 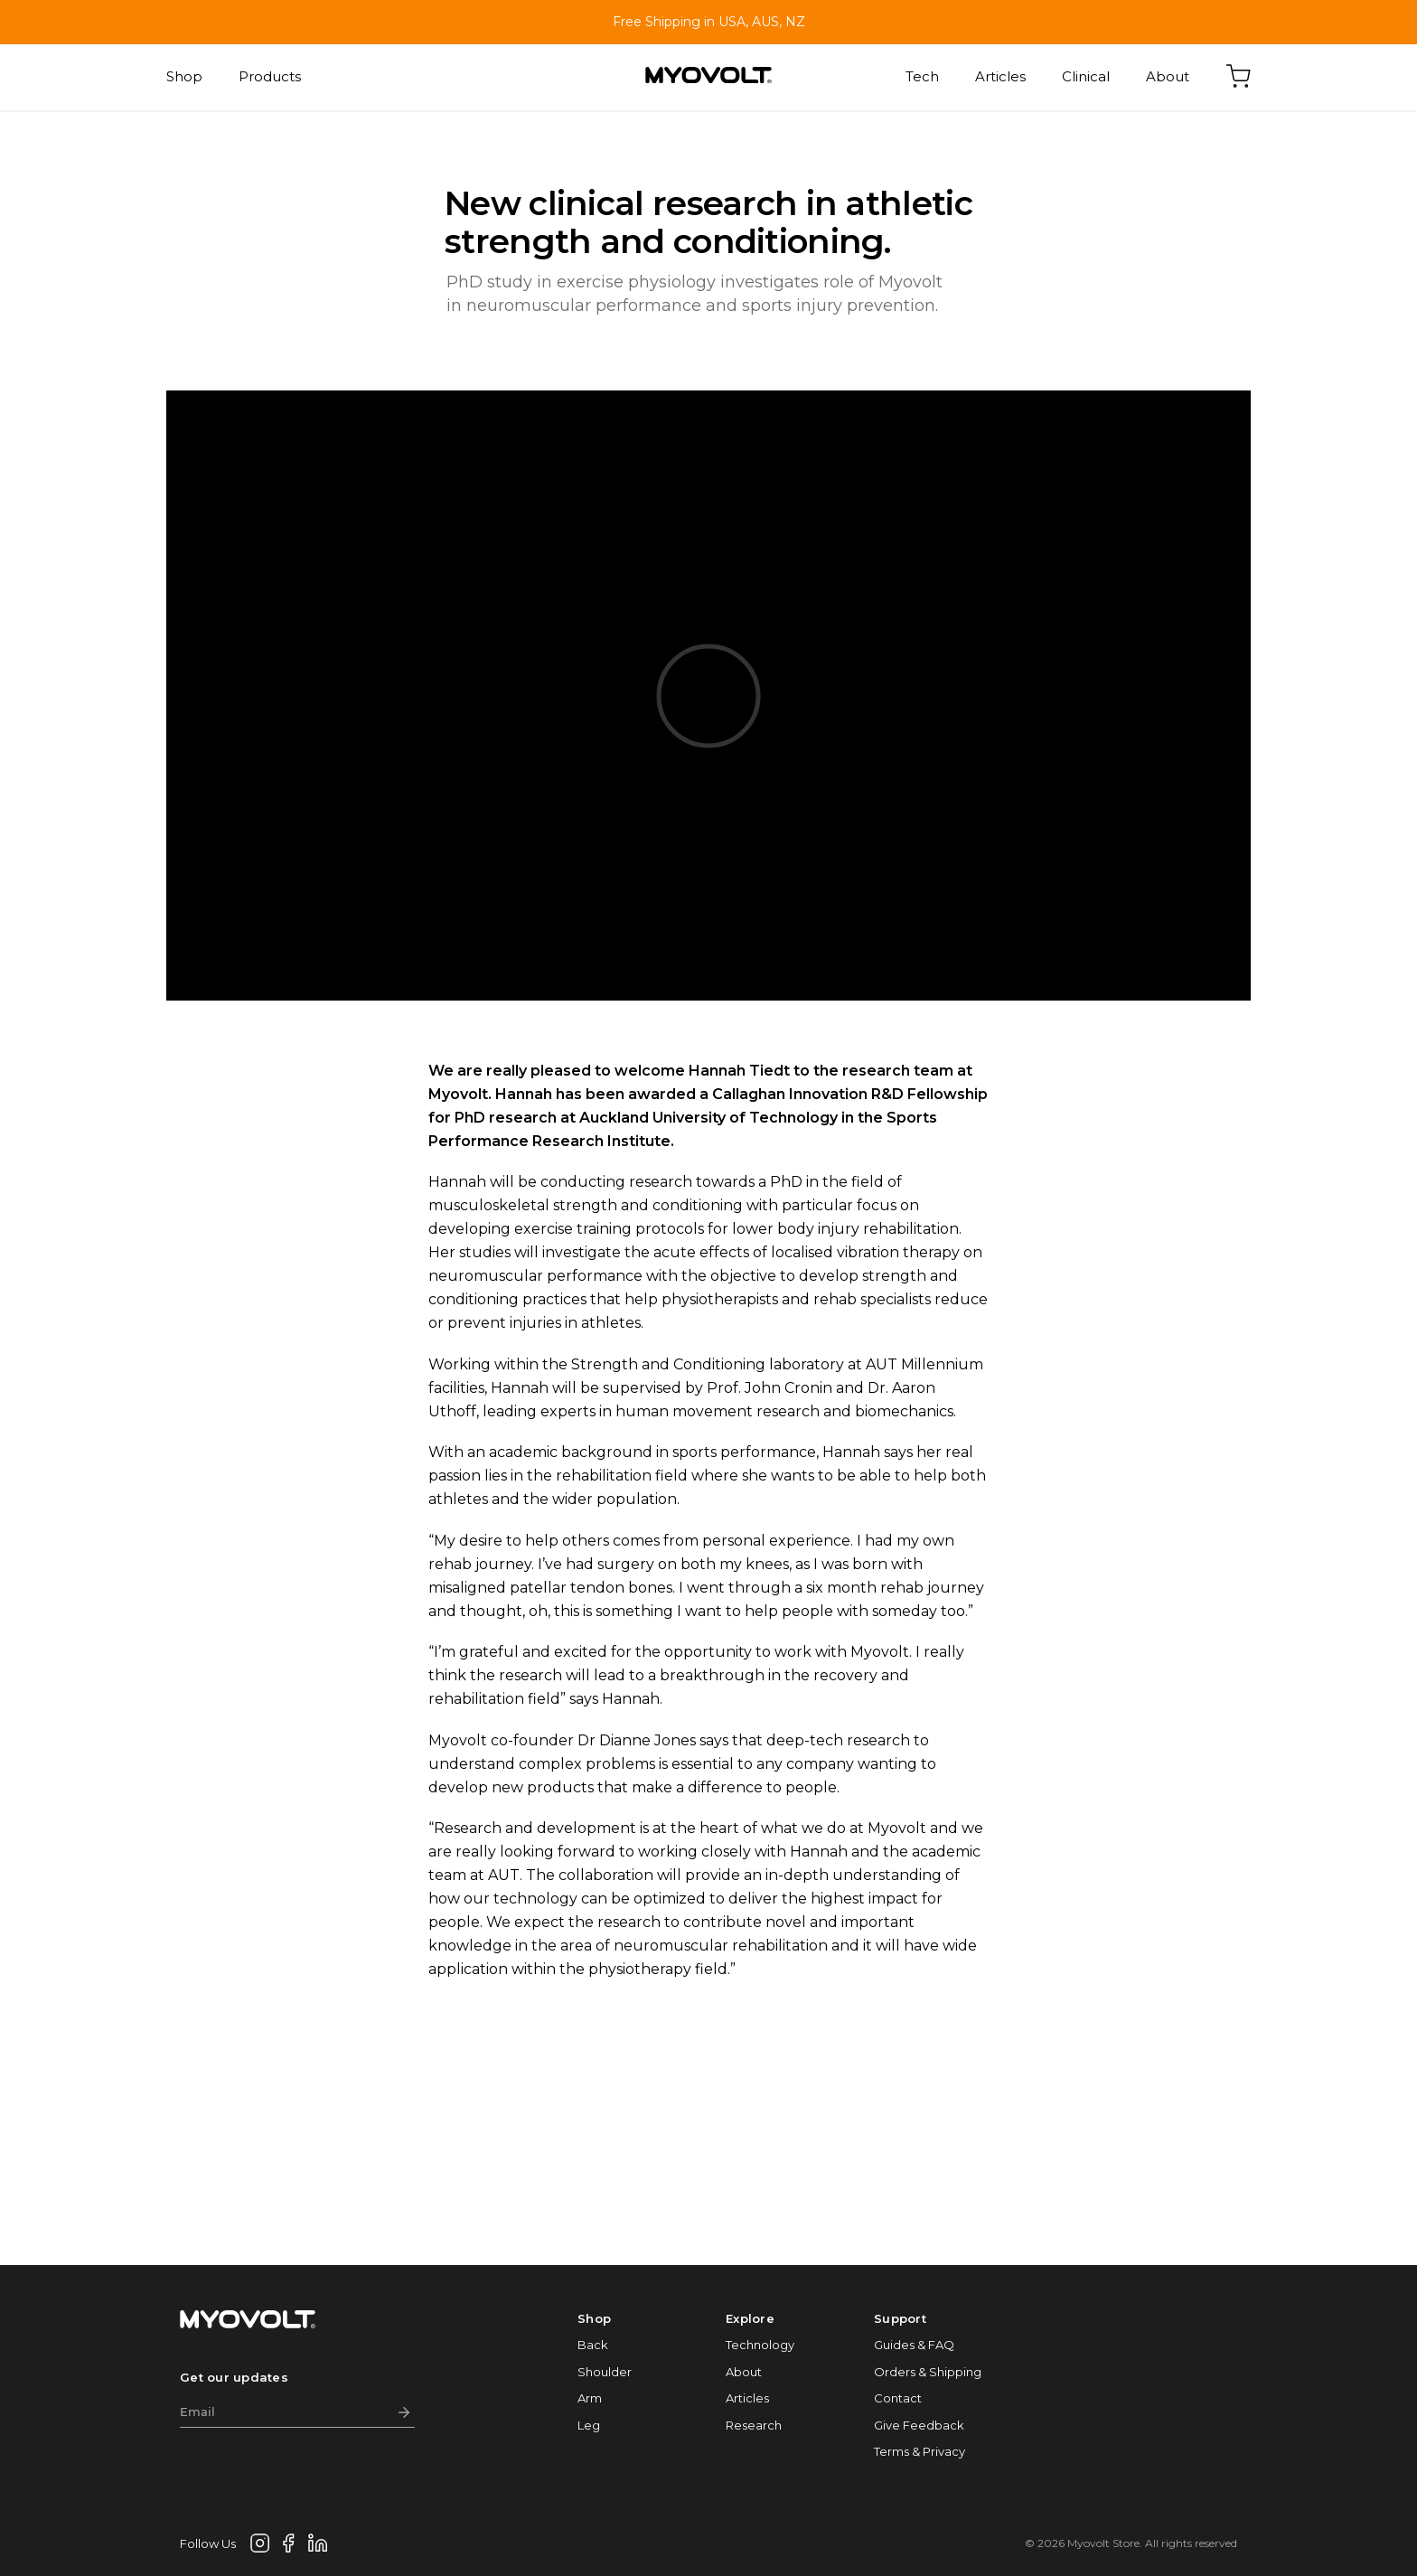 What do you see at coordinates (592, 2344) in the screenshot?
I see `Back` at bounding box center [592, 2344].